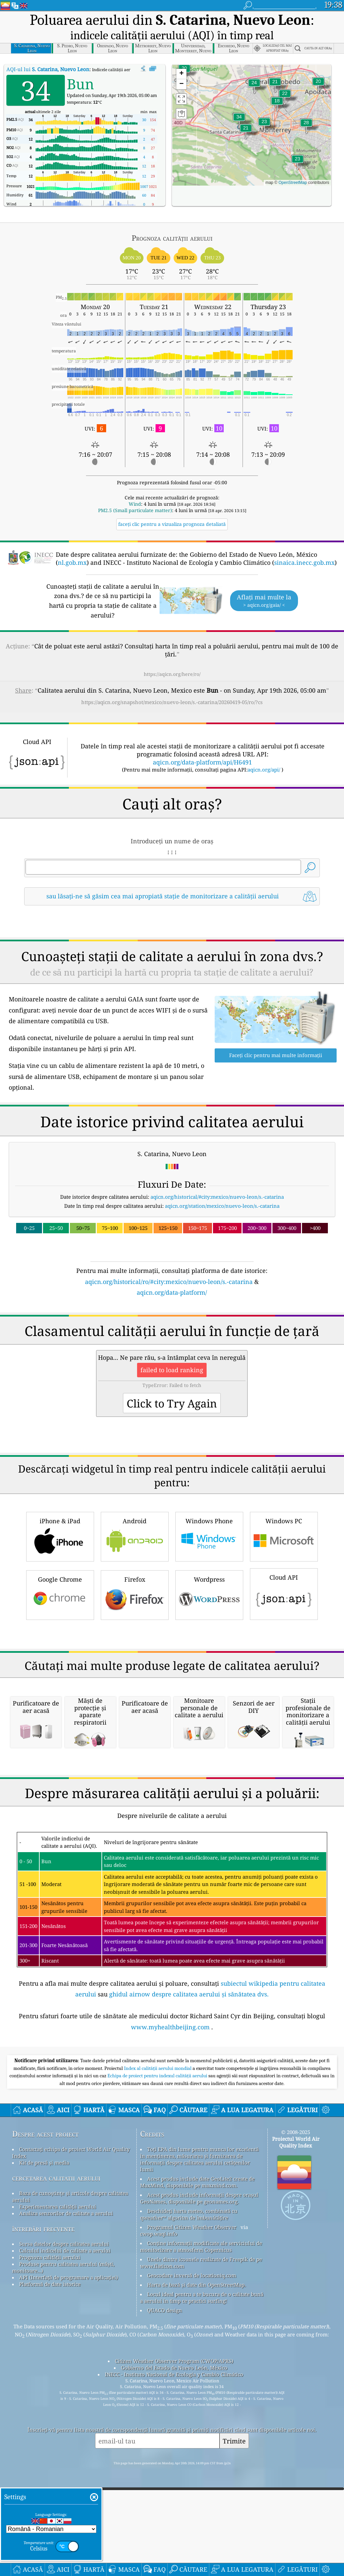  I want to click on AQI-ul lui, so click(47, 69).